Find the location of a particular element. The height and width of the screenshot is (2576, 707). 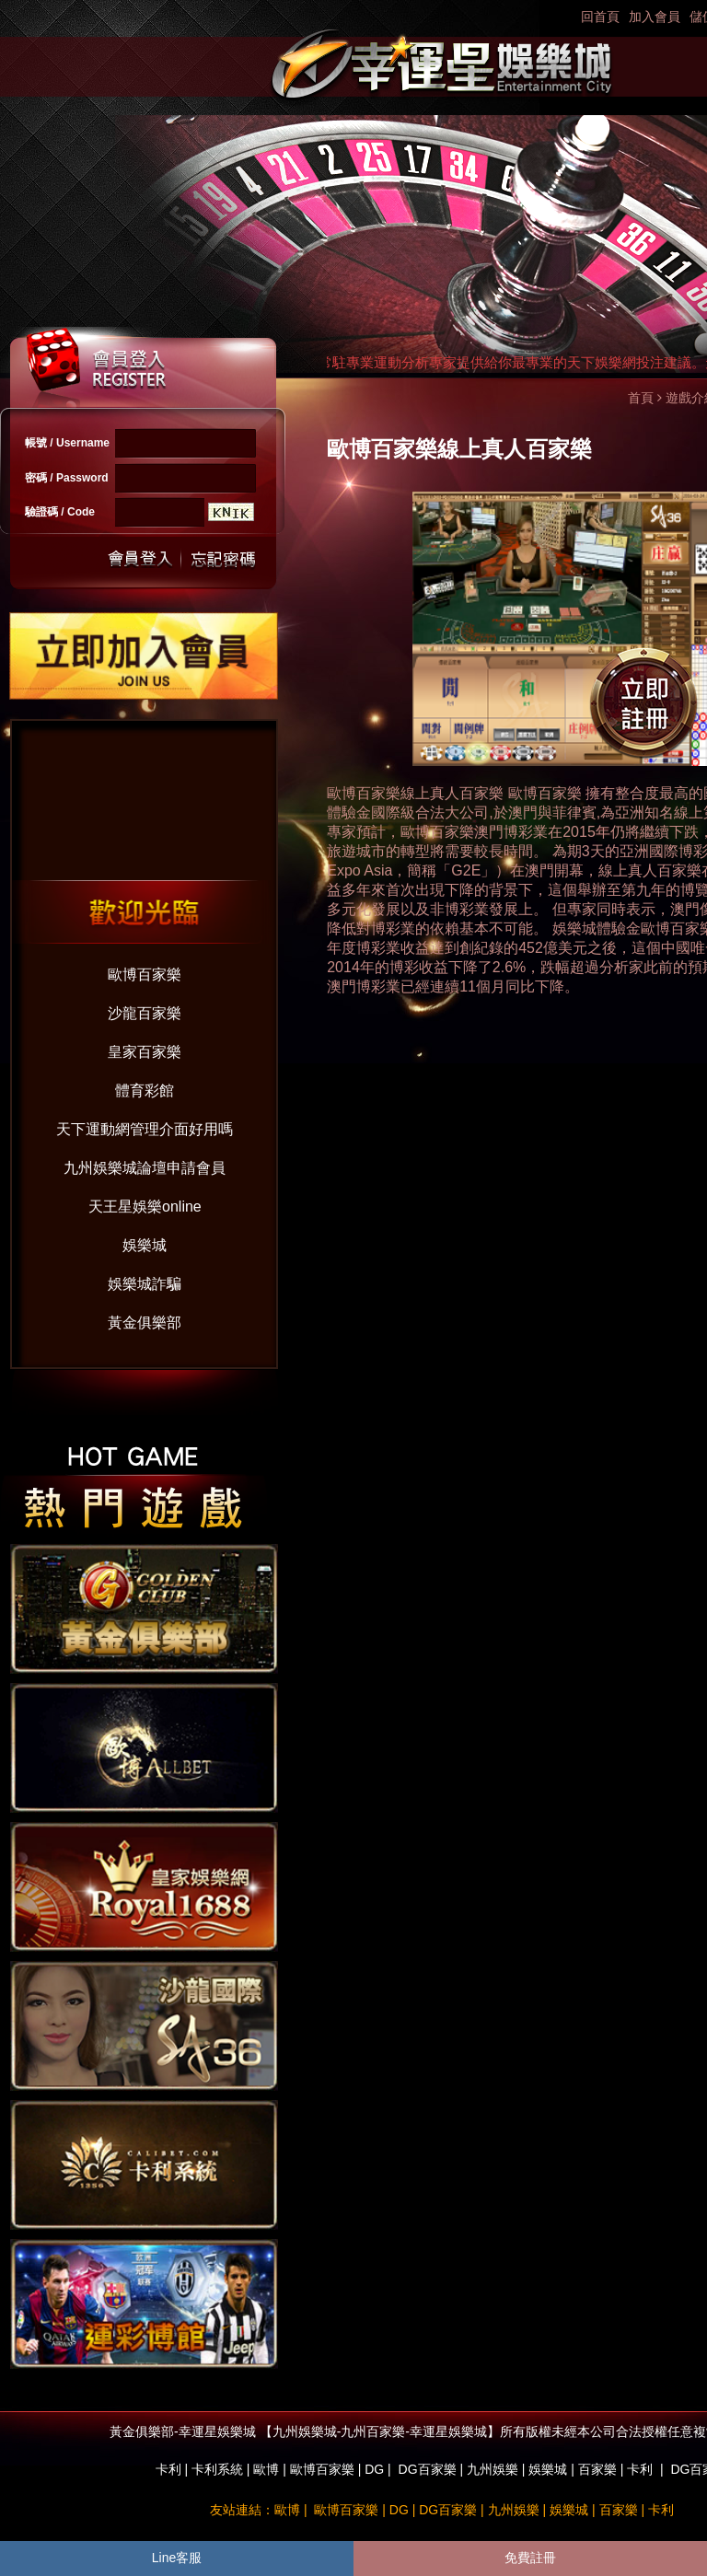

黃金俱樂部 is located at coordinates (144, 1322).